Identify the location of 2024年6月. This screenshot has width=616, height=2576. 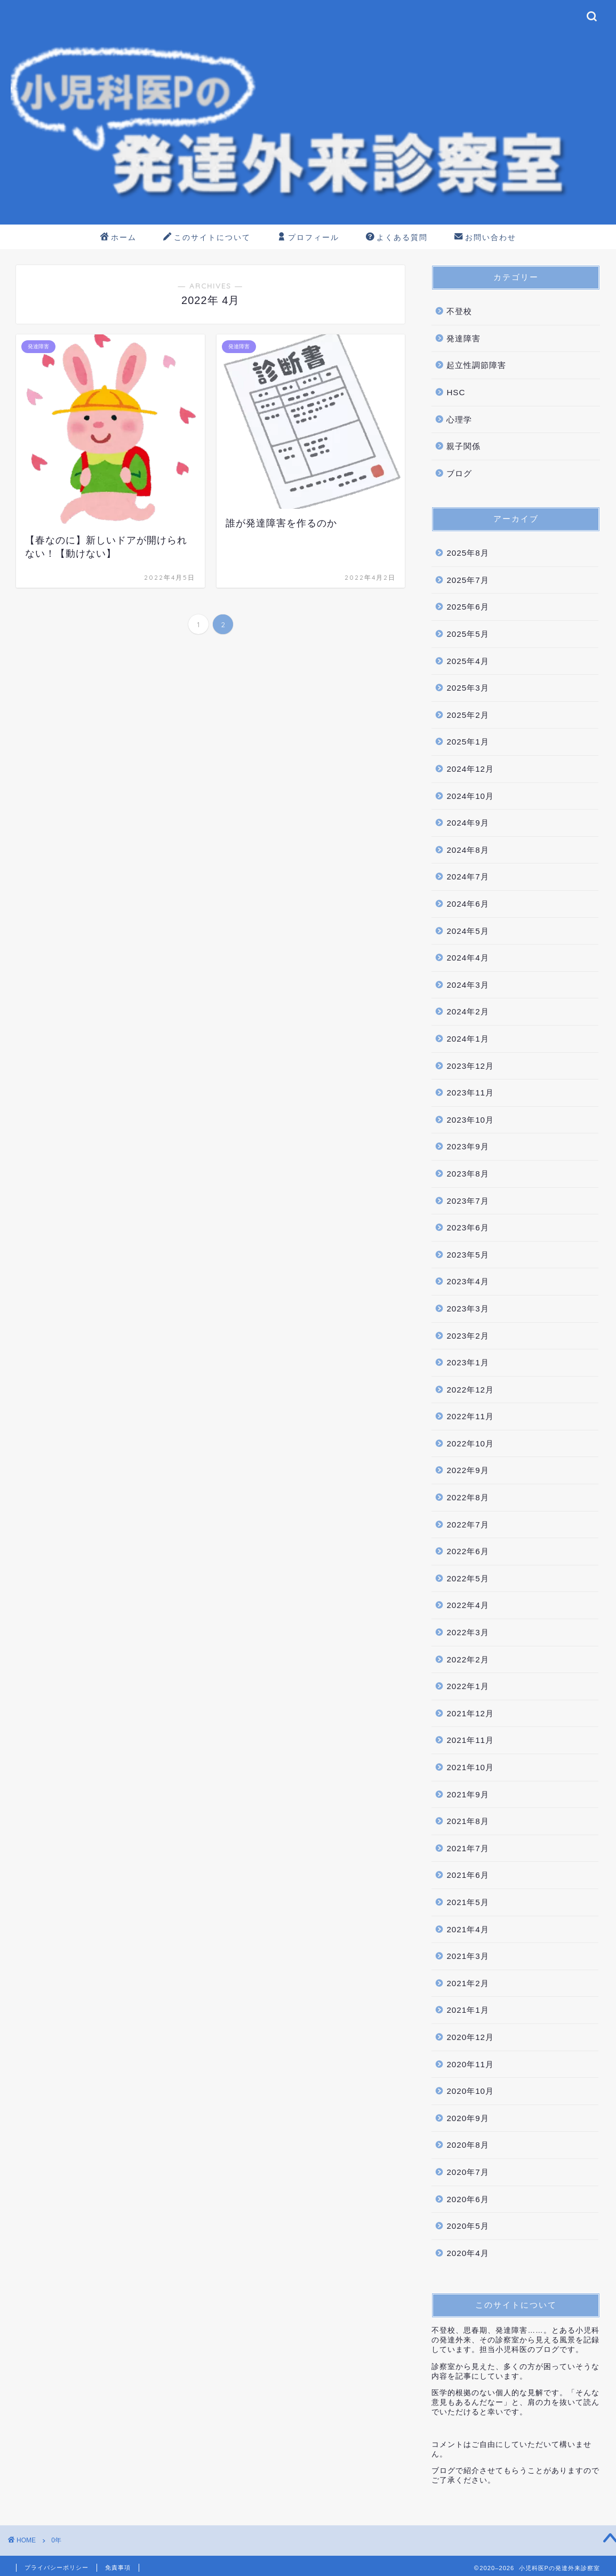
(467, 903).